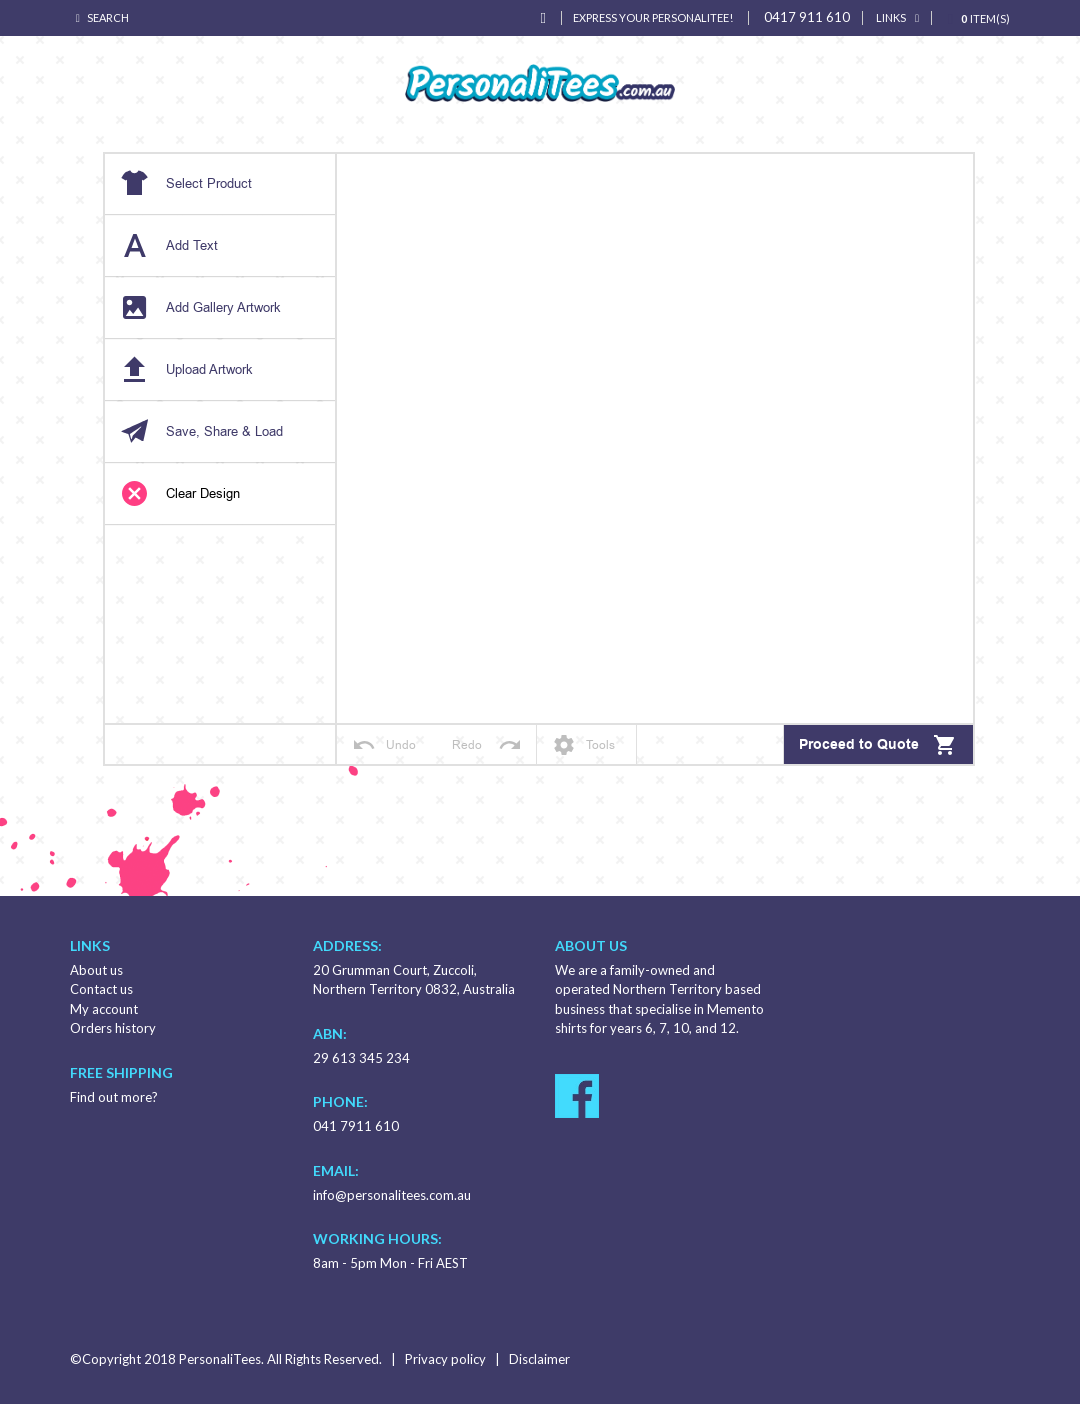 The height and width of the screenshot is (1404, 1080). I want to click on Contact us, so click(101, 989).